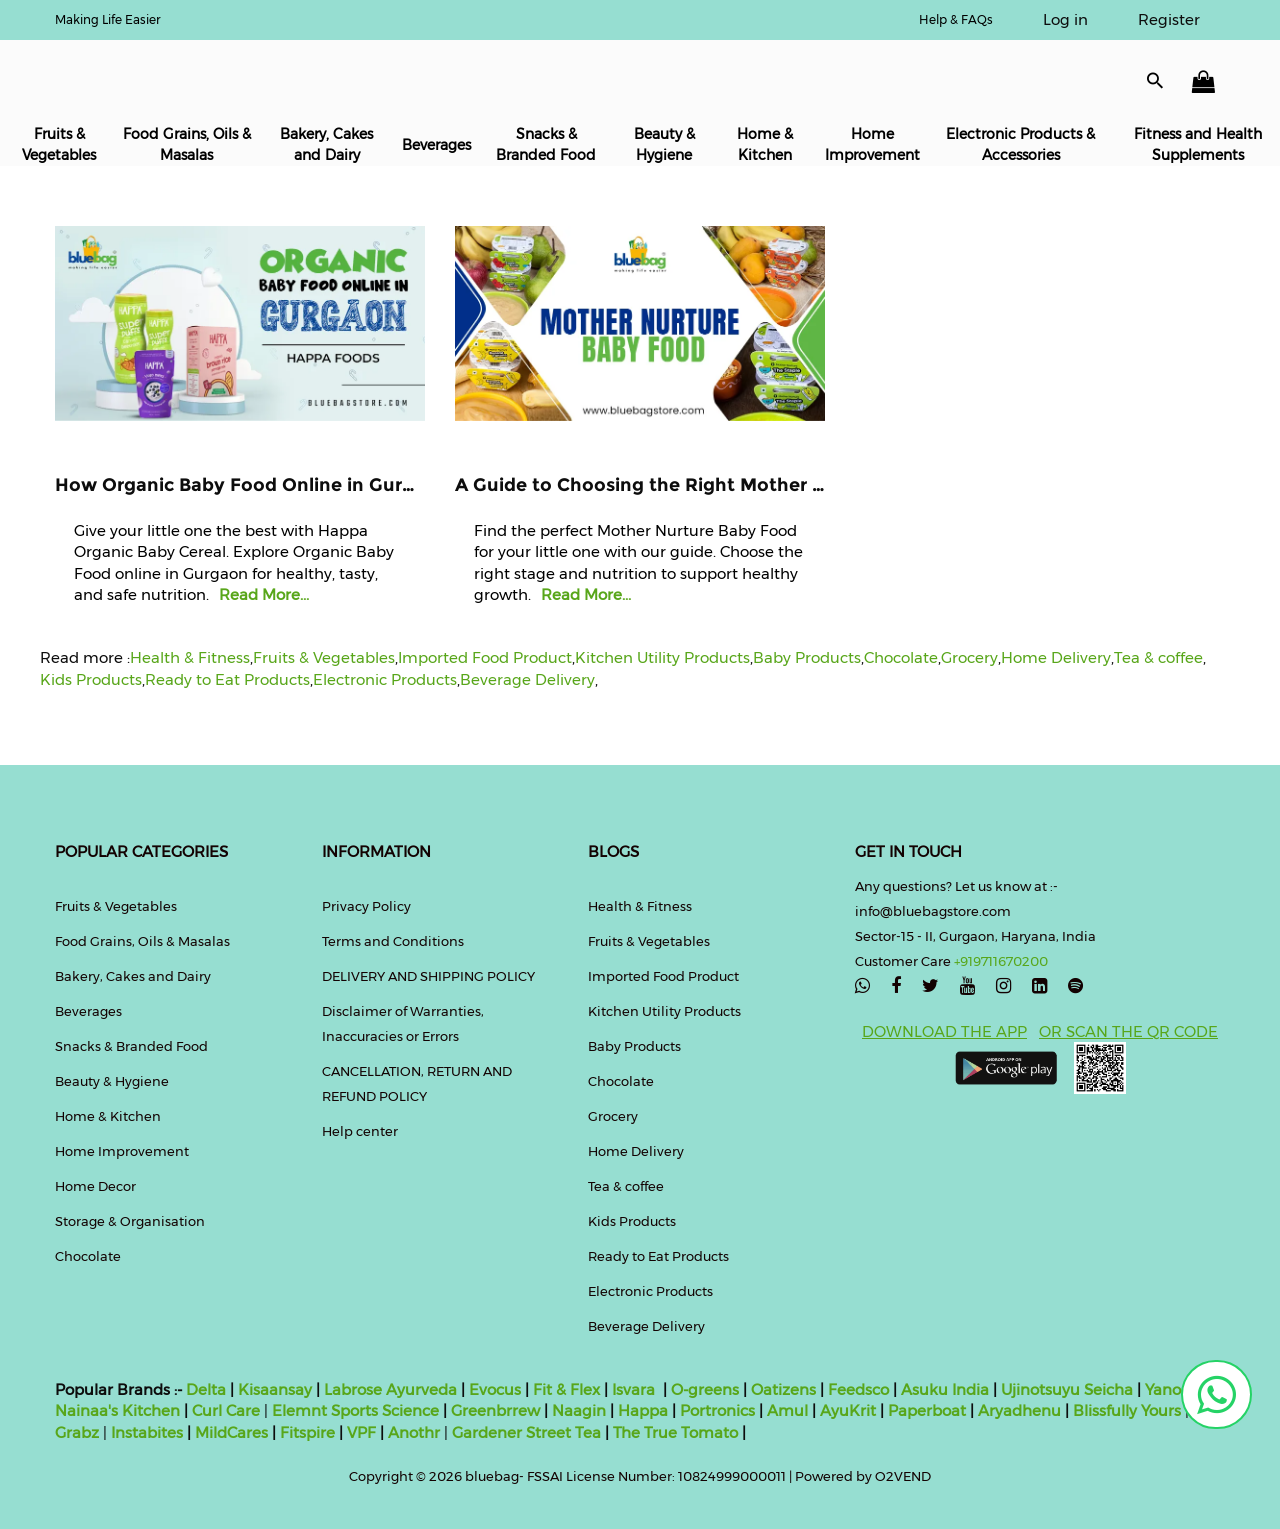 Image resolution: width=1280 pixels, height=1529 pixels. What do you see at coordinates (785, 1410) in the screenshot?
I see `Amul` at bounding box center [785, 1410].